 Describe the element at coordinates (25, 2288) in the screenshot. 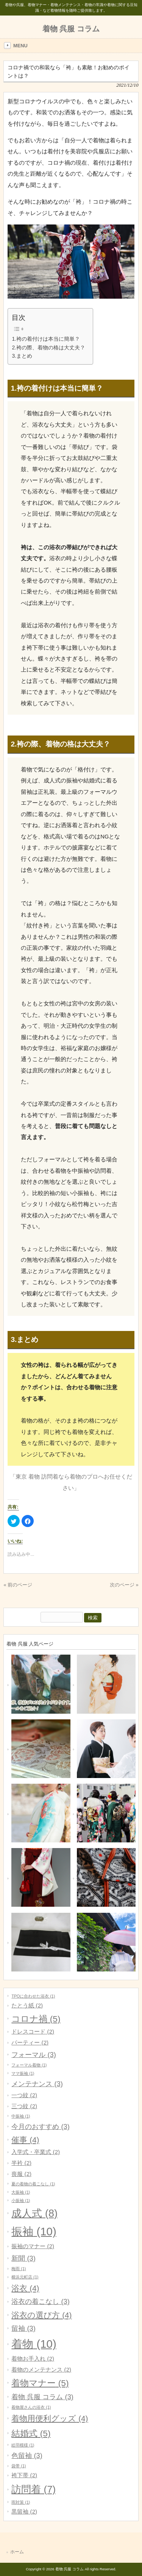

I see `浴衣 [浴衣 (4個の項目)]` at that location.